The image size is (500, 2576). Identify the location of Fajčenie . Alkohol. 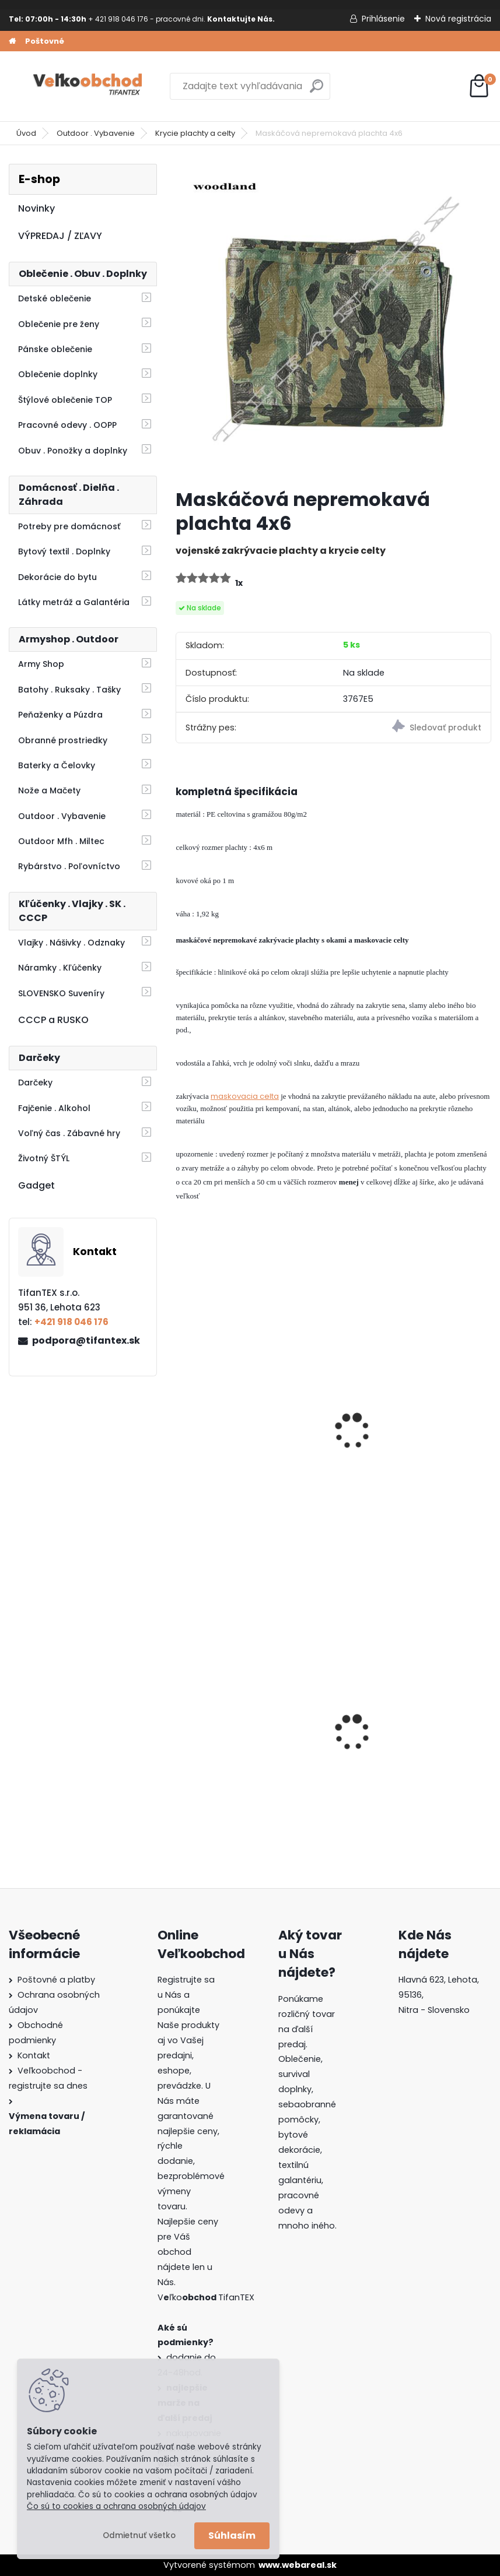
(54, 1108).